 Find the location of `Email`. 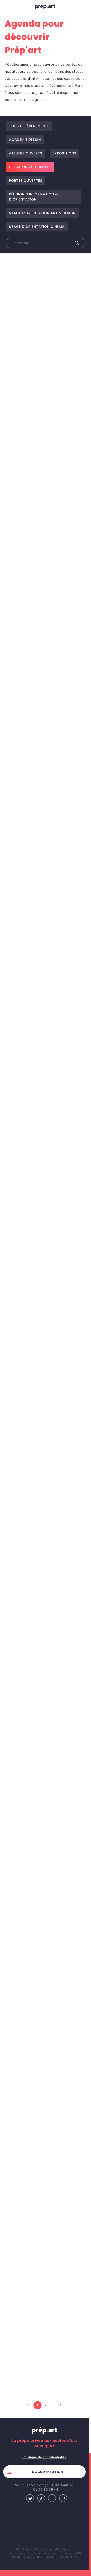

Email is located at coordinates (63, 2498).